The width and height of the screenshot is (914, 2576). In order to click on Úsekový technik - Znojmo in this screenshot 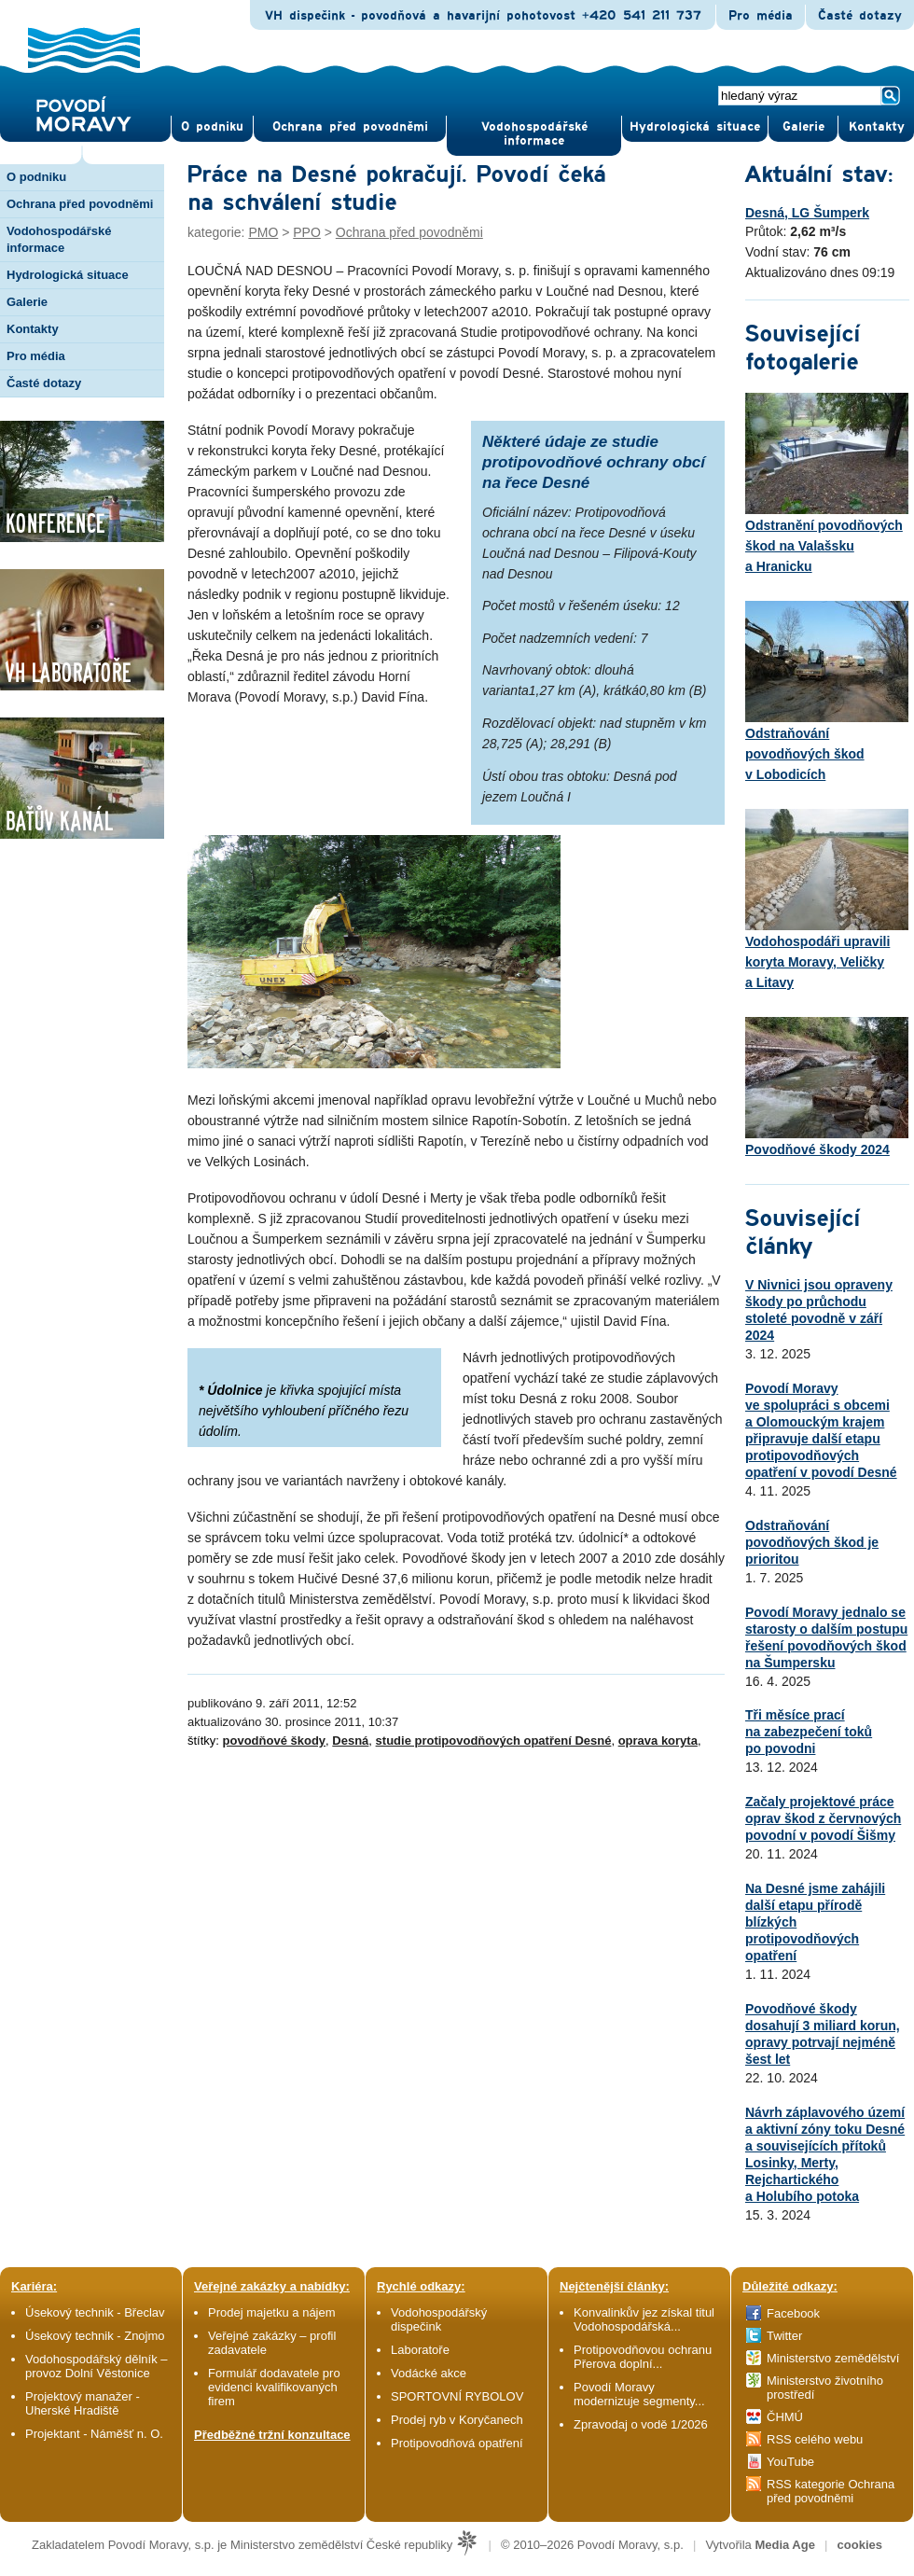, I will do `click(95, 2336)`.